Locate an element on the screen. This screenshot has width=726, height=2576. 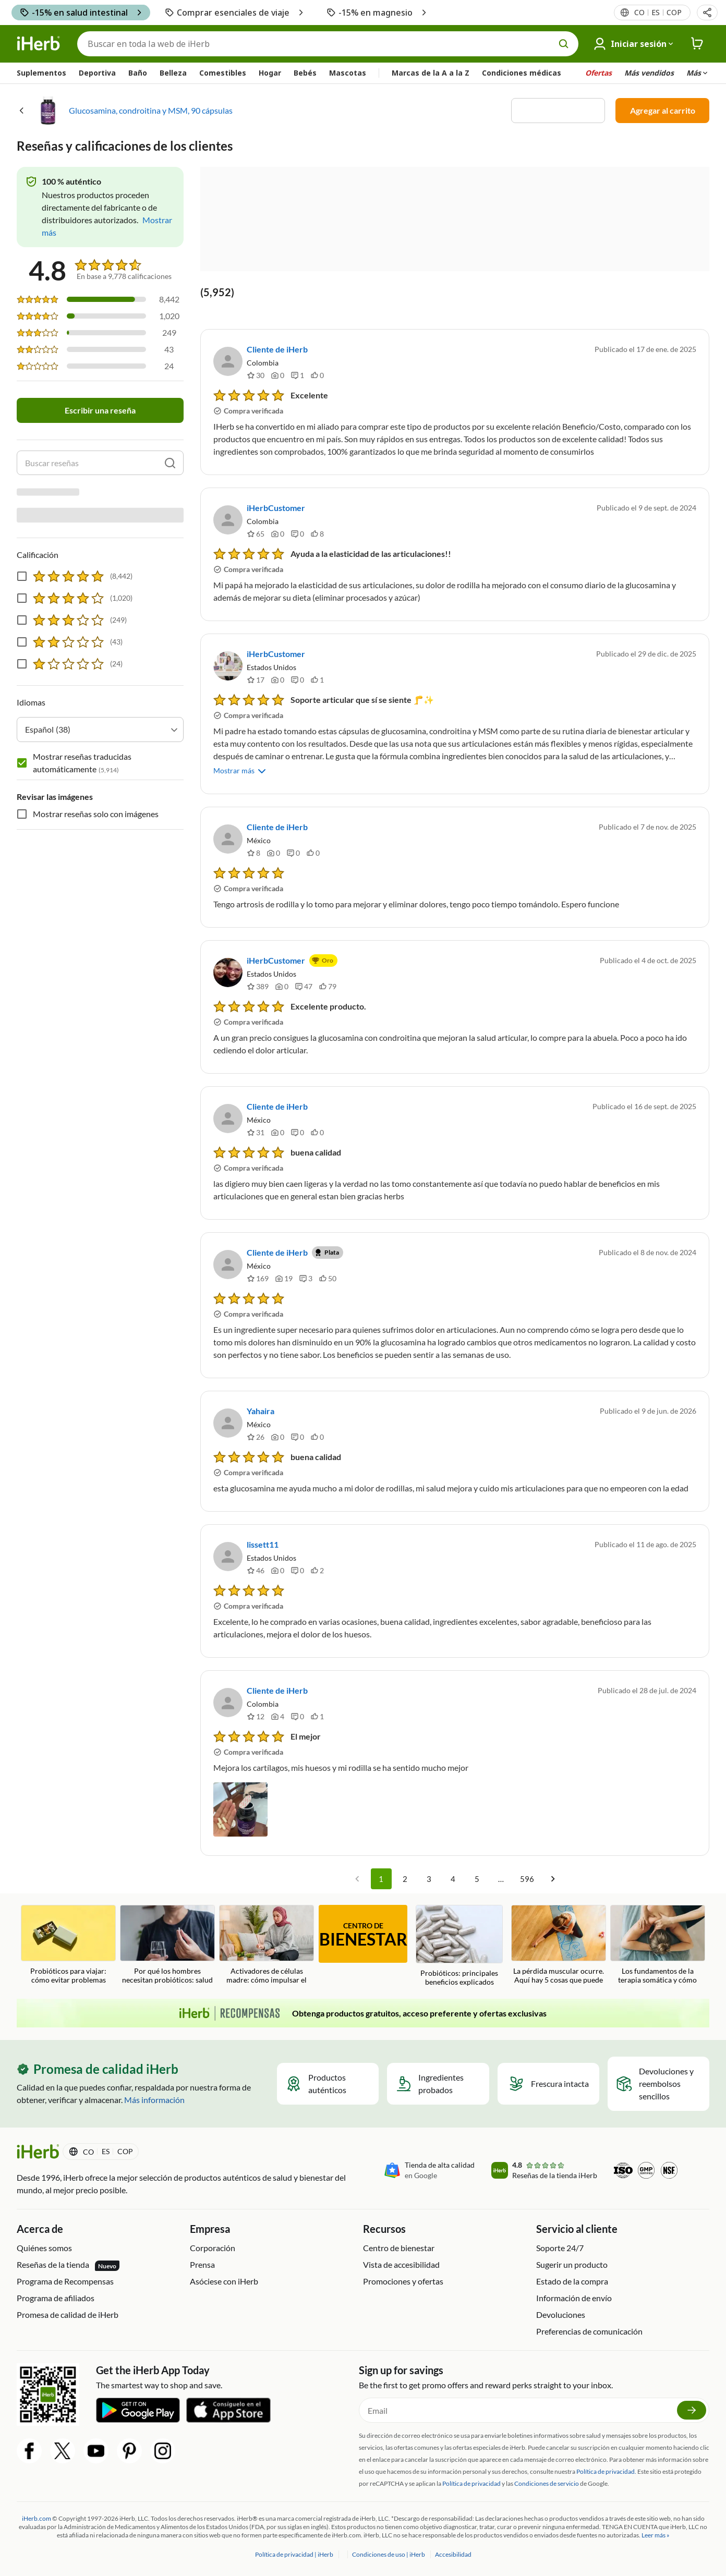
3 [Go to page 3] is located at coordinates (429, 1878).